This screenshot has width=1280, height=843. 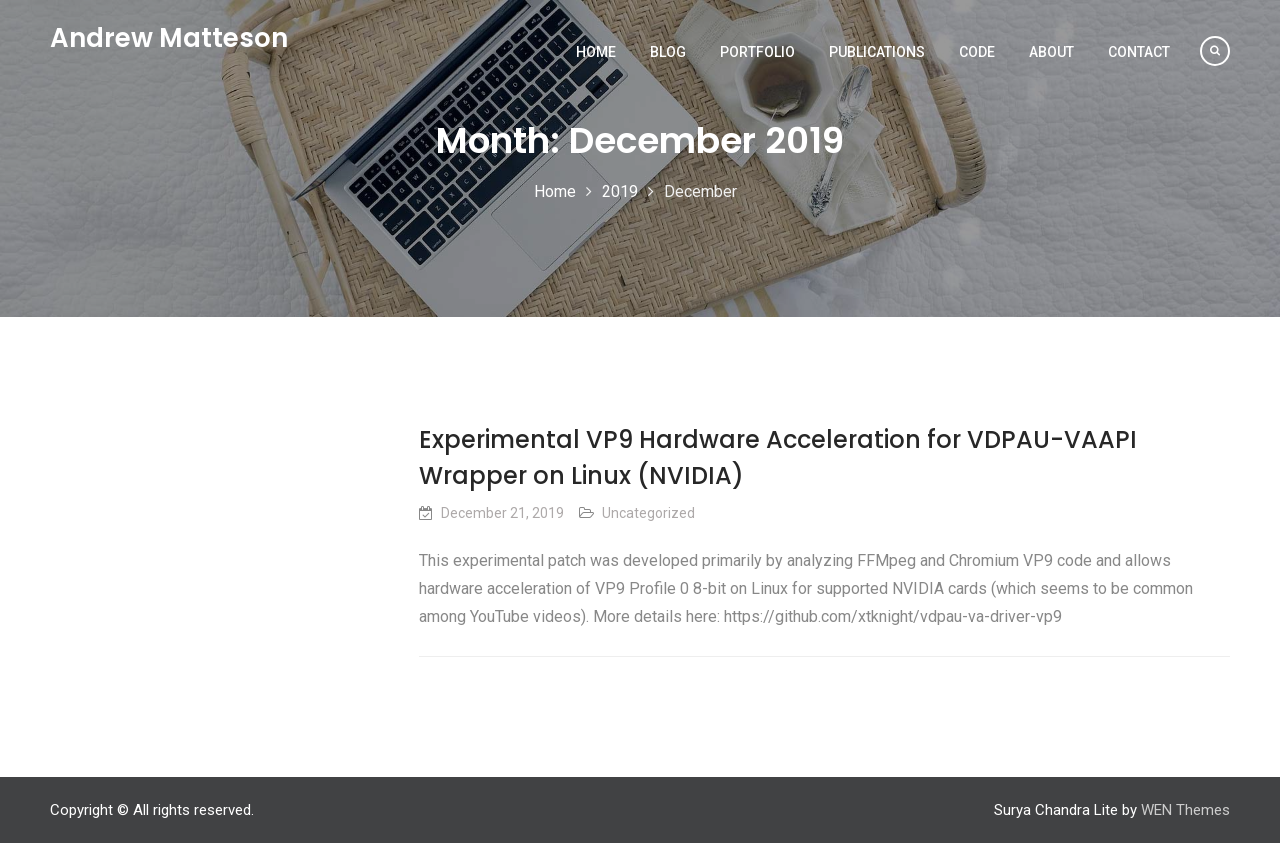 I want to click on WEN Themes, so click(x=1185, y=810).